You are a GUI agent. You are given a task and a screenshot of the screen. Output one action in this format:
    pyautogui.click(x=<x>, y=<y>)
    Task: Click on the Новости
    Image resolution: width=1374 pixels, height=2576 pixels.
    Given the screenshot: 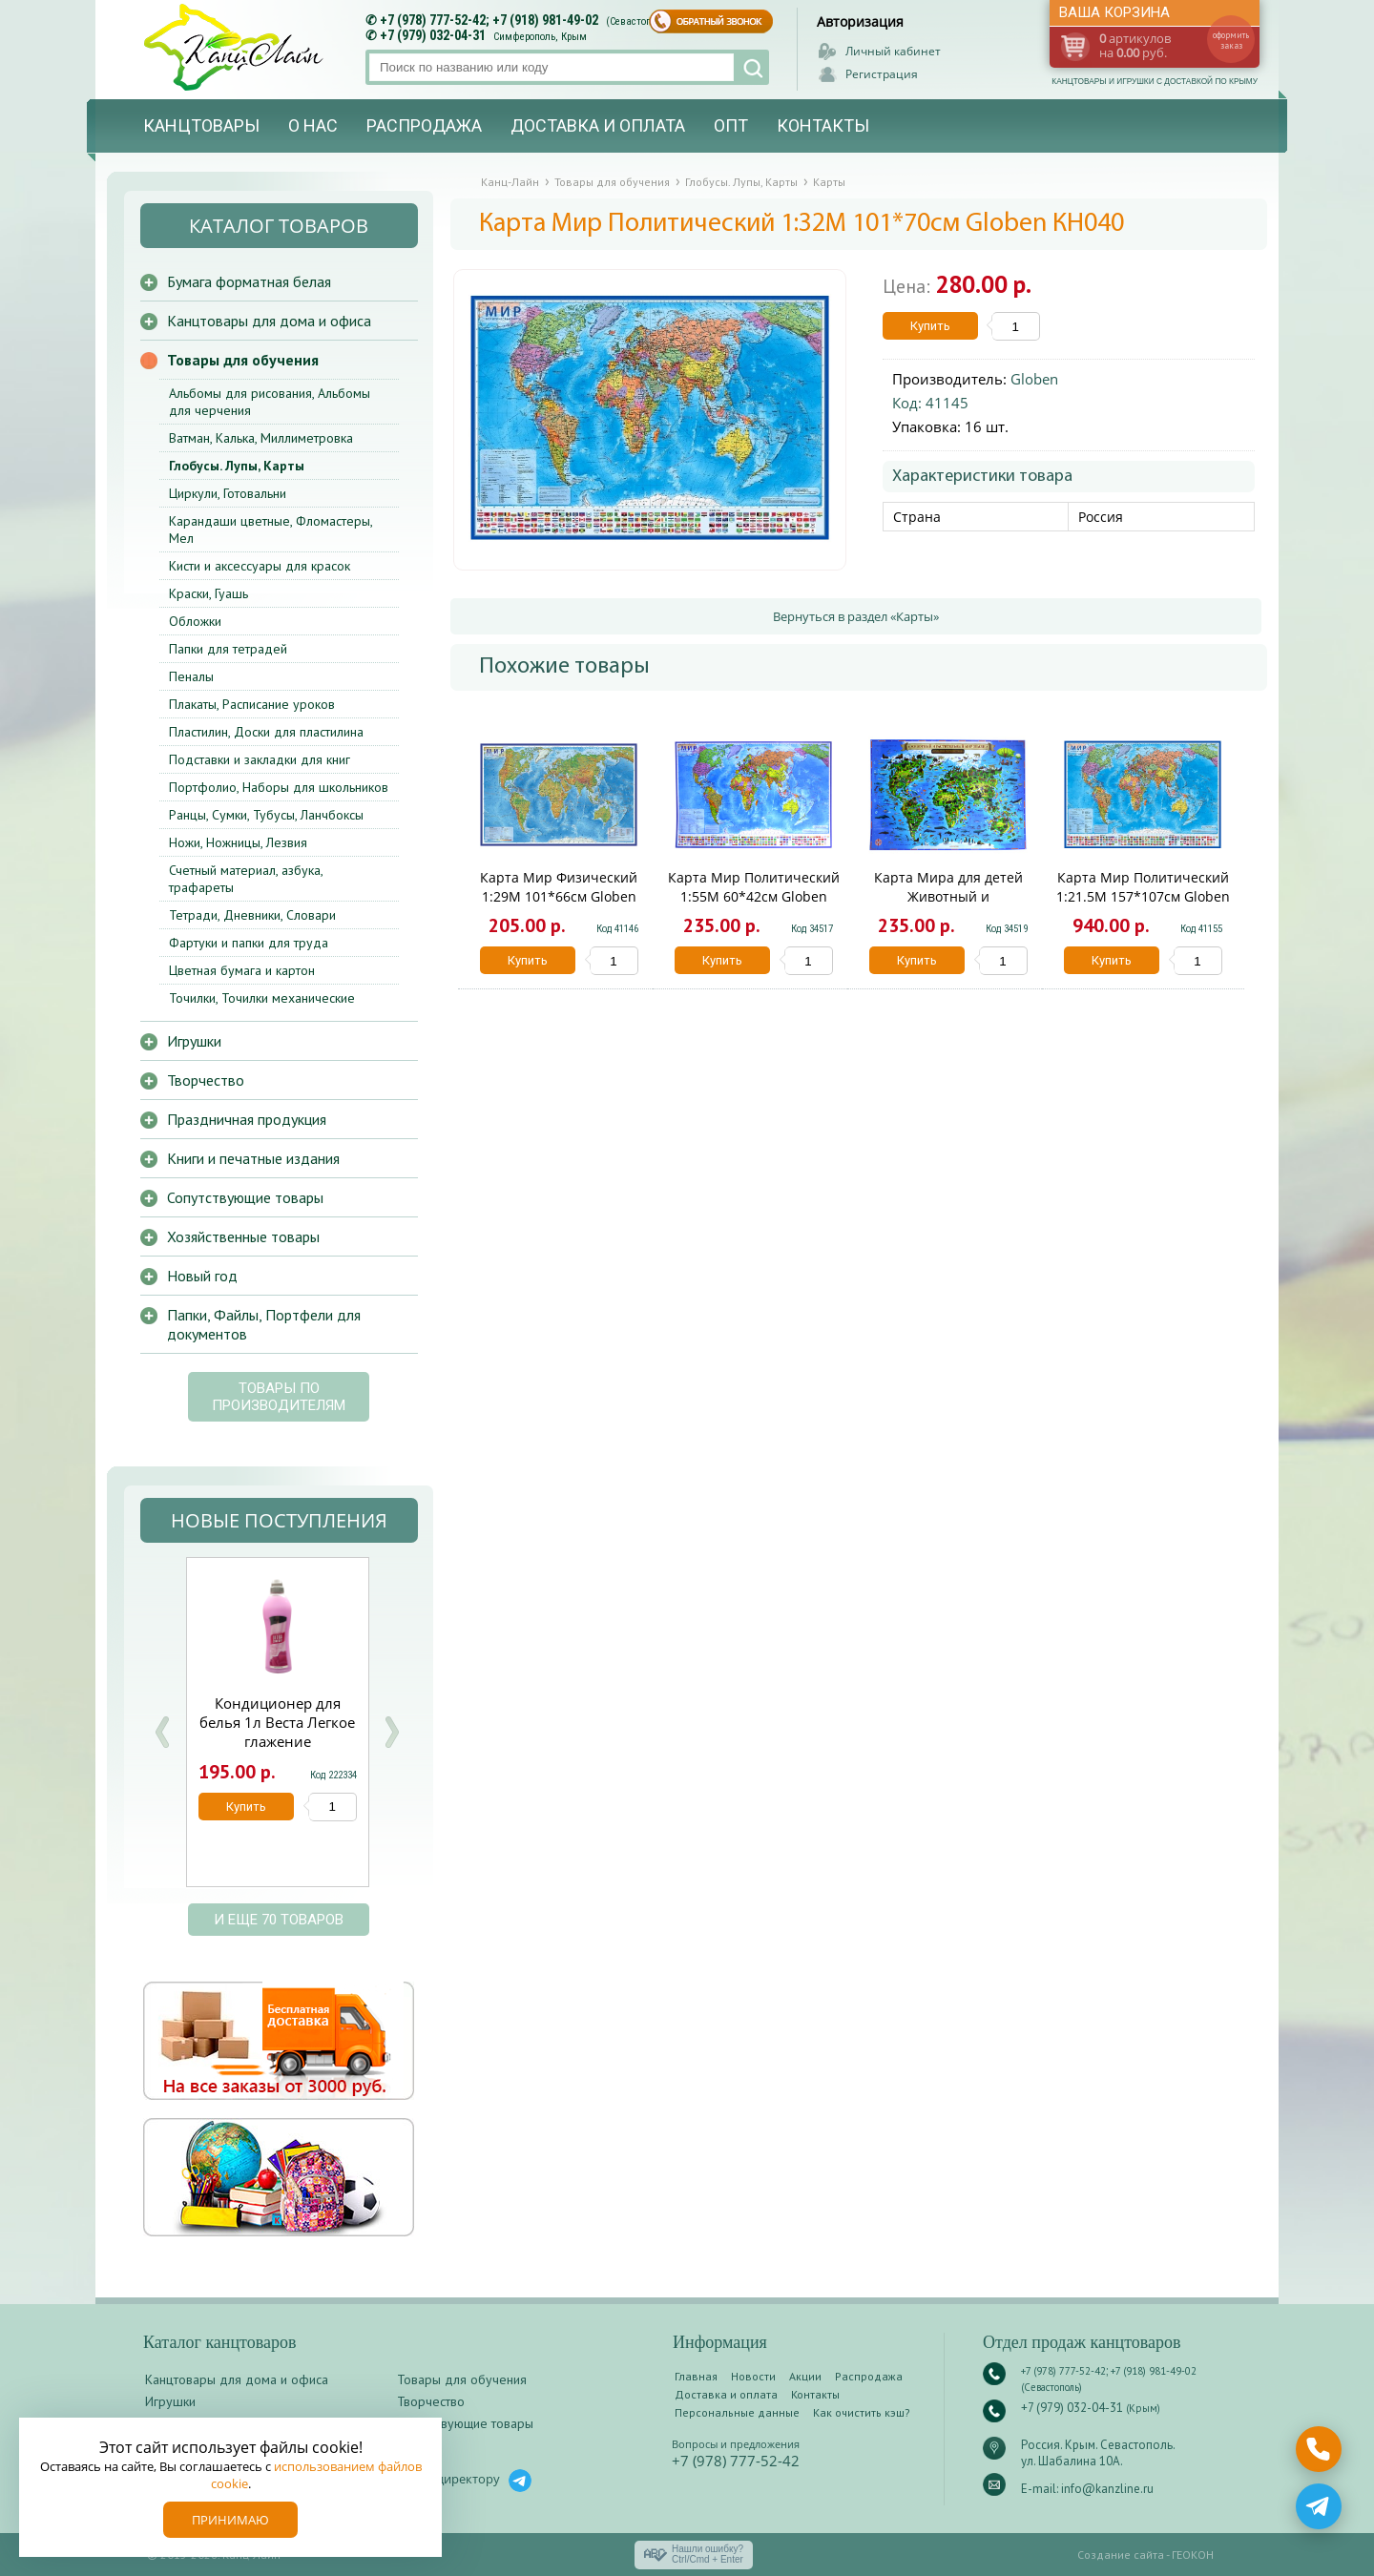 What is the action you would take?
    pyautogui.click(x=753, y=2376)
    